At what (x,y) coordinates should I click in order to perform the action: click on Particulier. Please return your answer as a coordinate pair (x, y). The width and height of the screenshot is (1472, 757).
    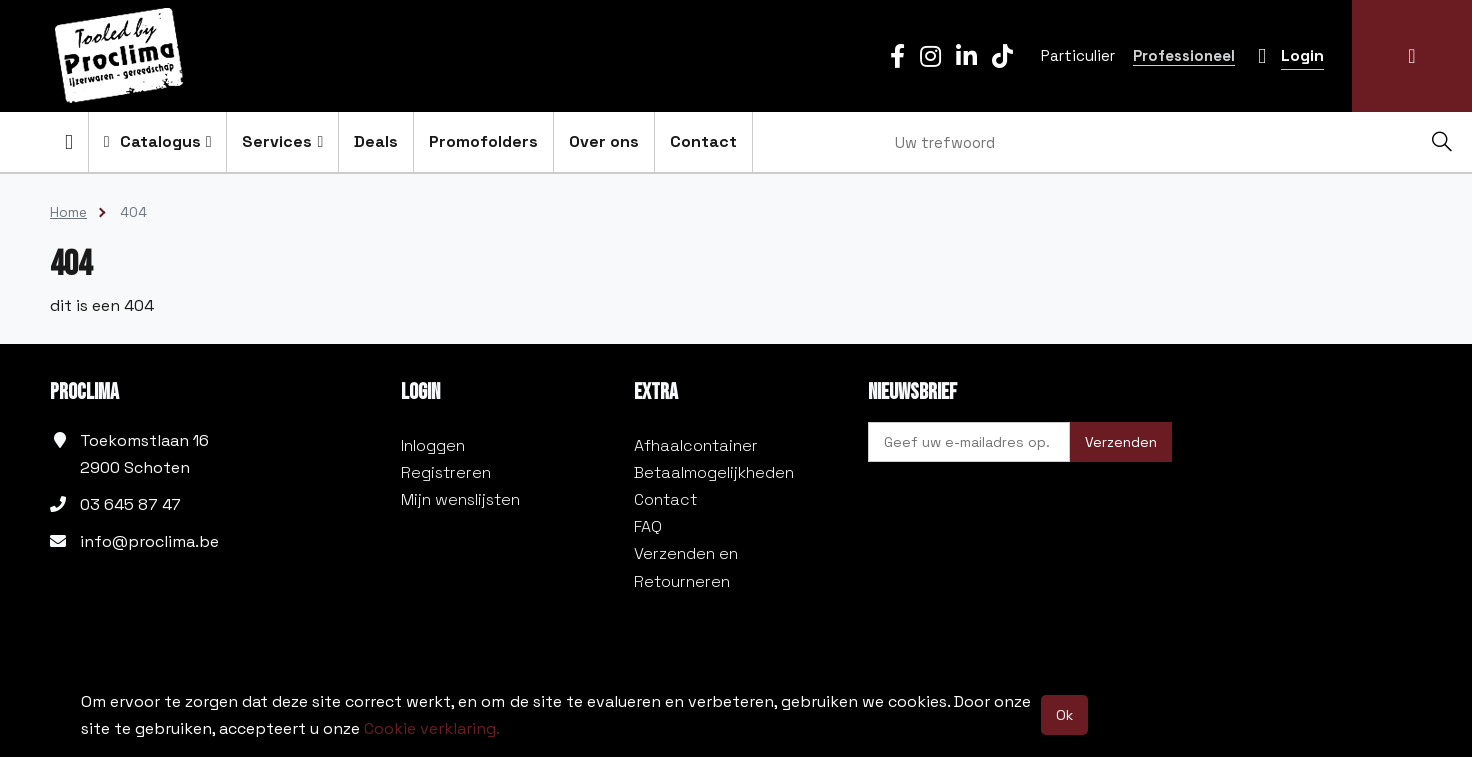
    Looking at the image, I should click on (1078, 55).